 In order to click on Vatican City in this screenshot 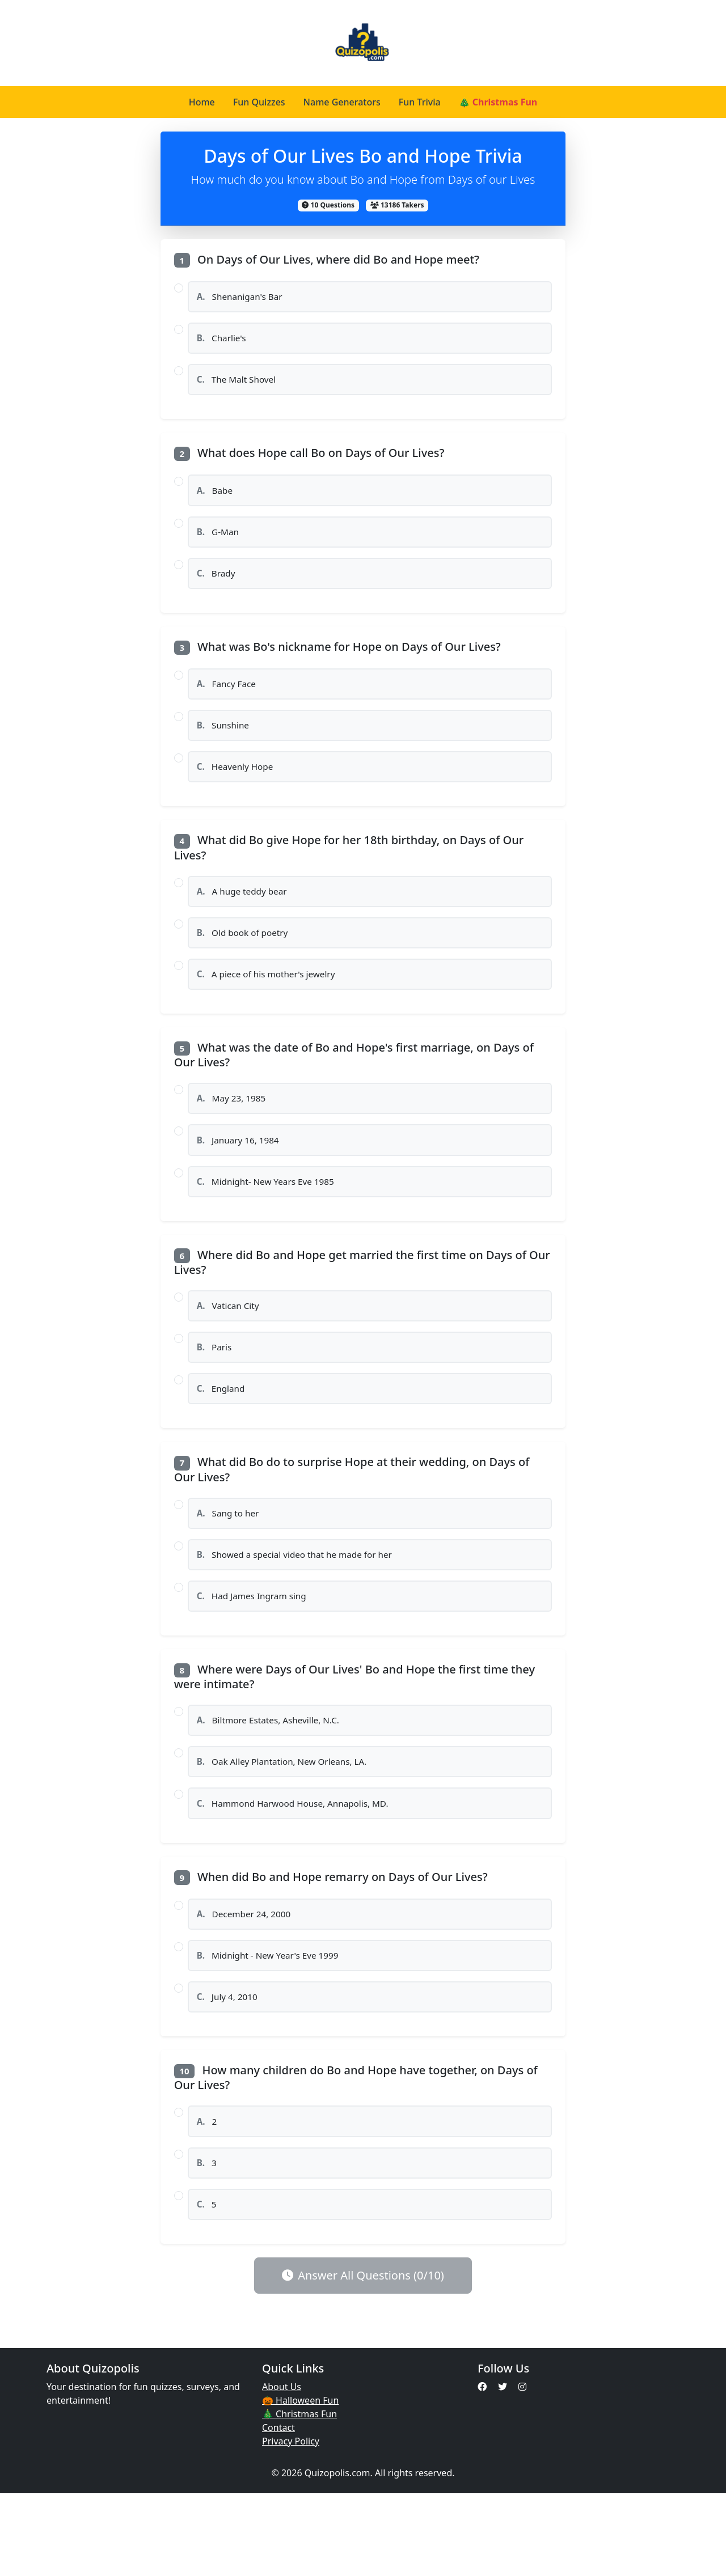, I will do `click(230, 1348)`.